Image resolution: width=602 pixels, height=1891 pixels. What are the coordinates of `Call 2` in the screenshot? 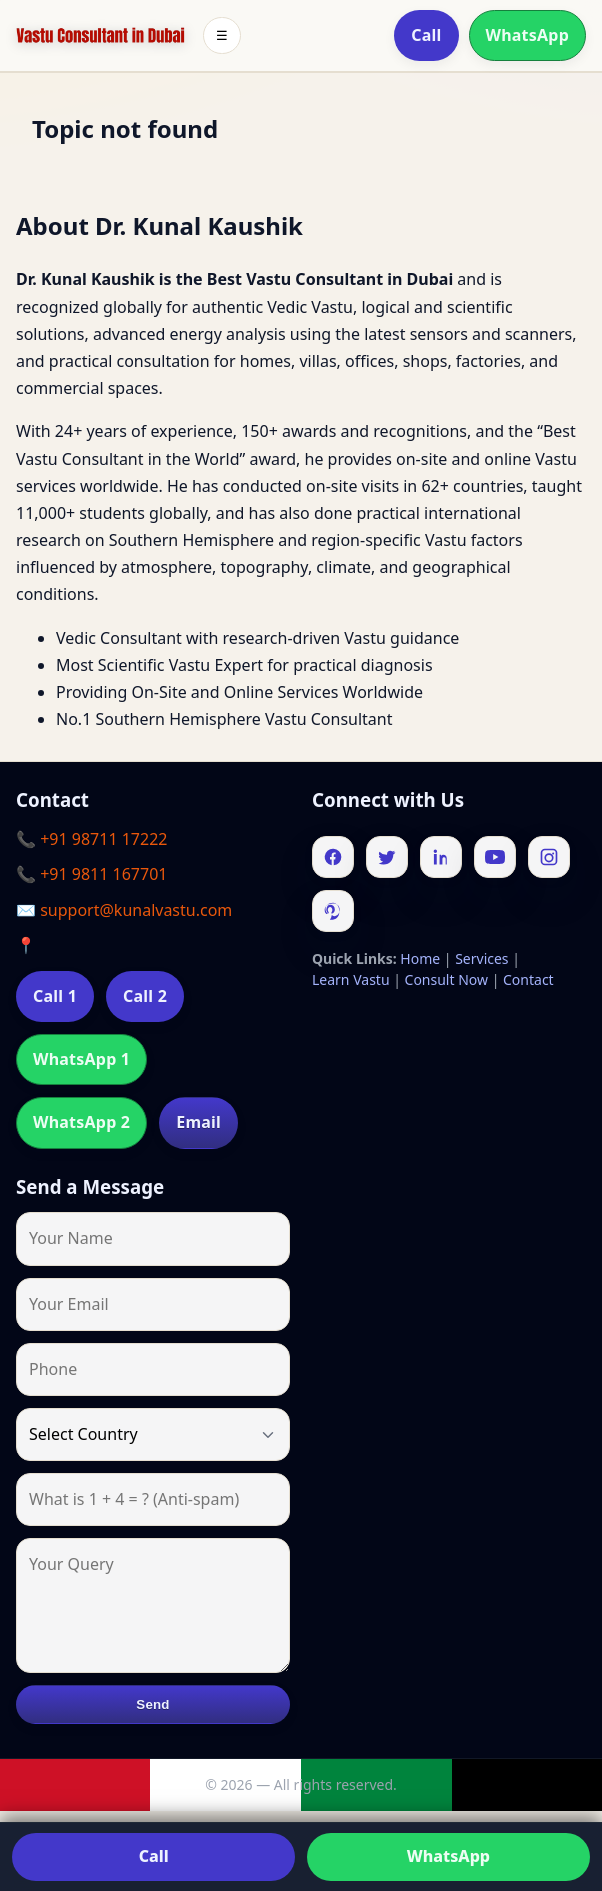 It's located at (145, 996).